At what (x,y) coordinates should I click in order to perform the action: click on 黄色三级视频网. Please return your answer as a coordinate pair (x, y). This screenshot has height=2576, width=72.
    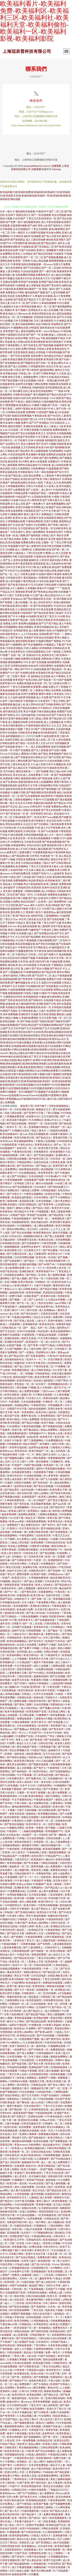
    Looking at the image, I should click on (56, 2014).